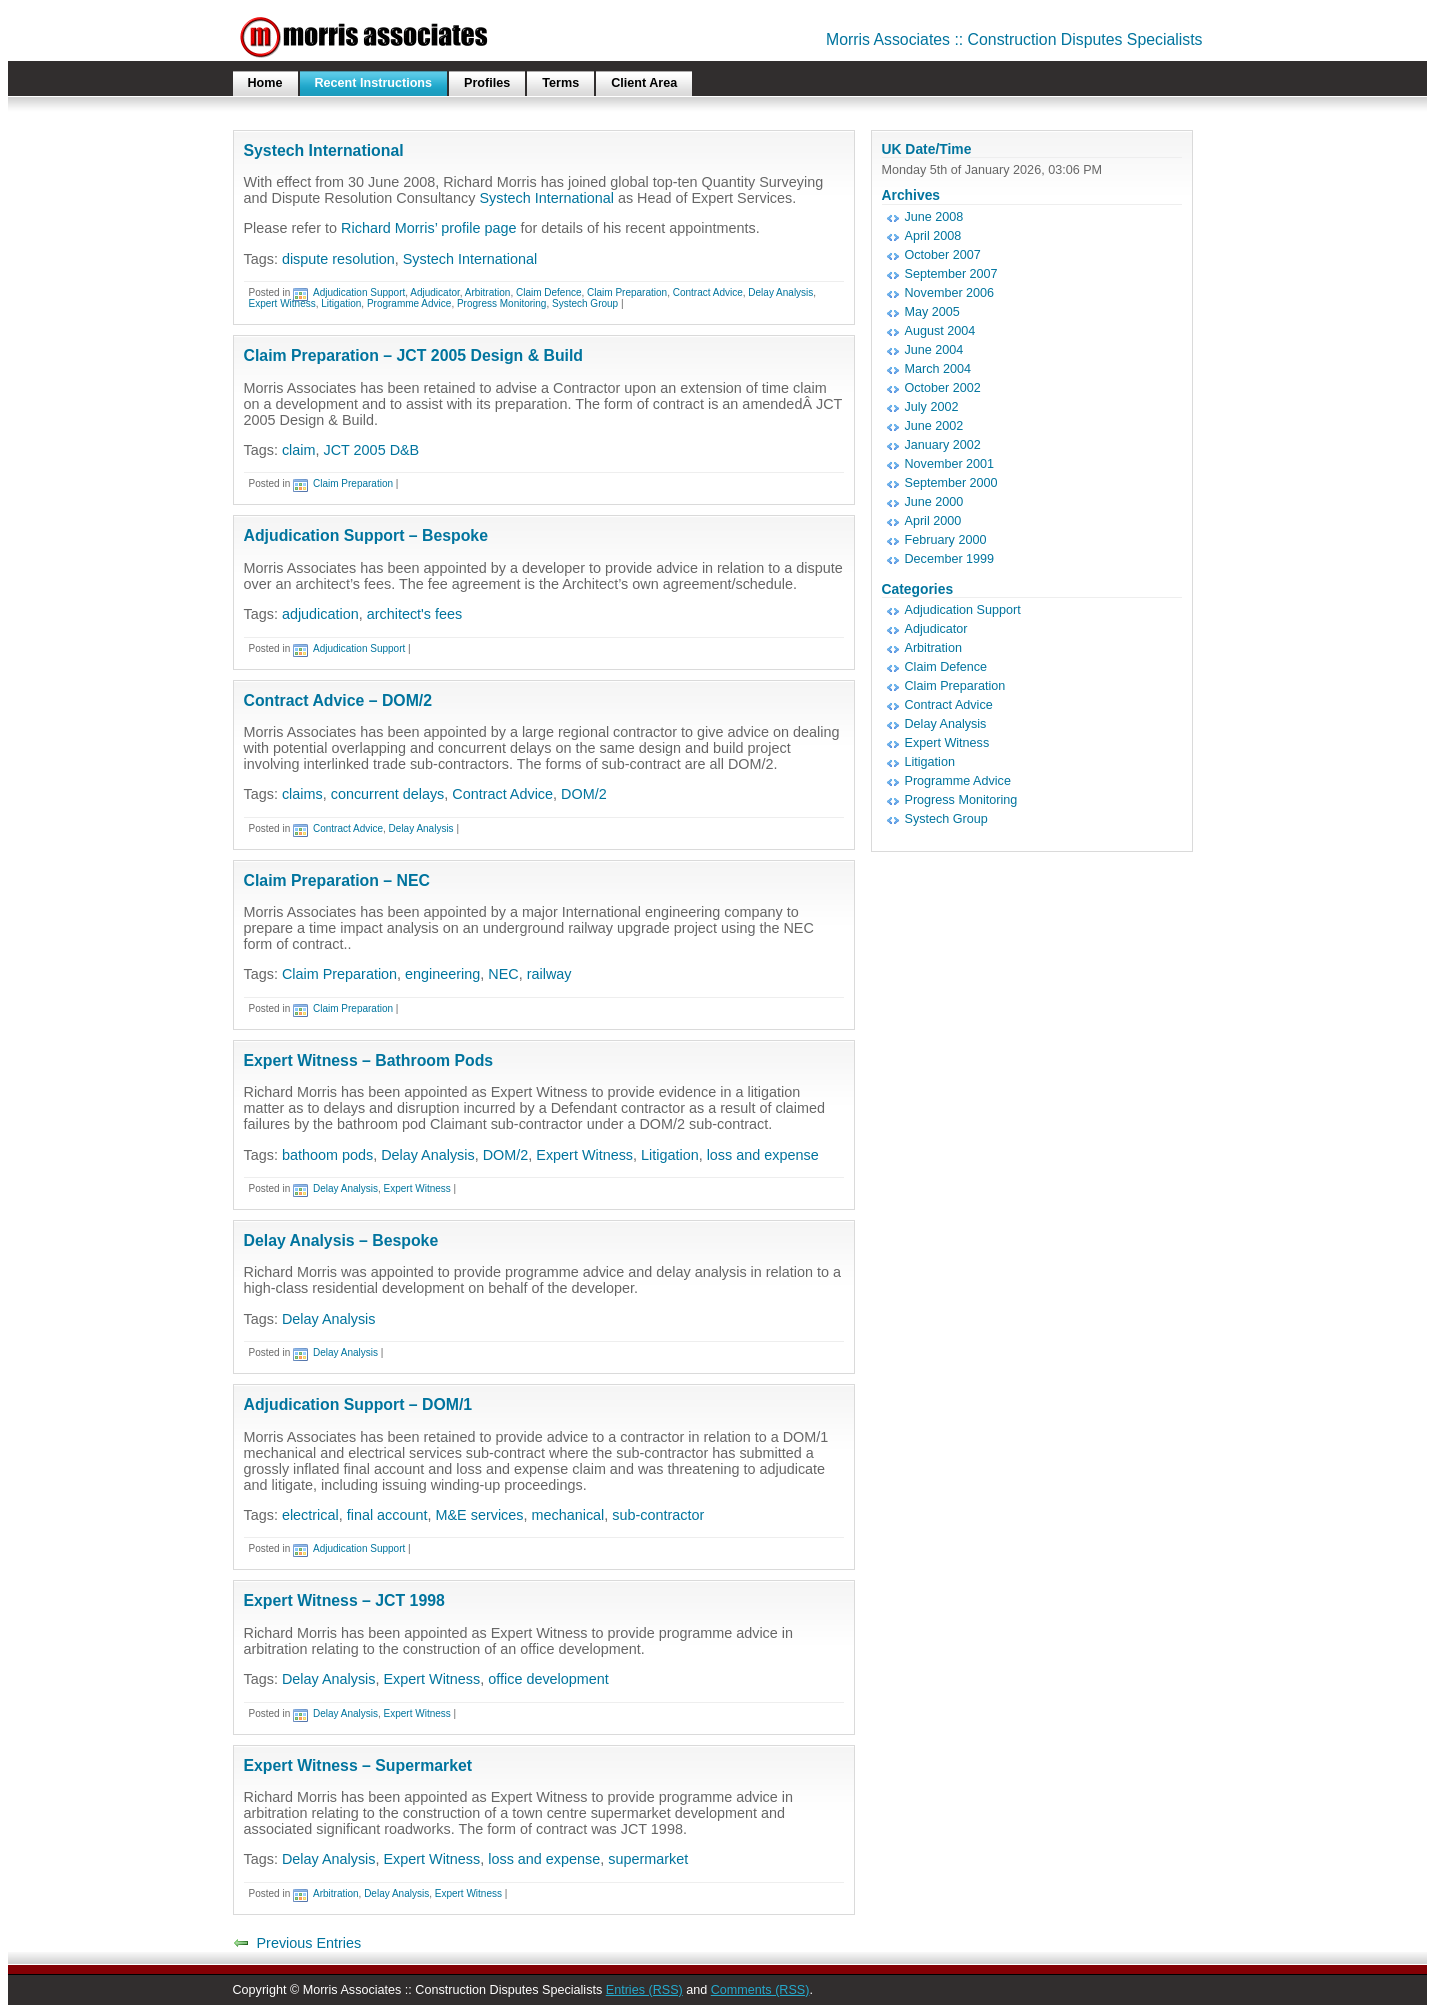 The image size is (1435, 2013). What do you see at coordinates (369, 1060) in the screenshot?
I see `Expert Witness – Bathroom Pods` at bounding box center [369, 1060].